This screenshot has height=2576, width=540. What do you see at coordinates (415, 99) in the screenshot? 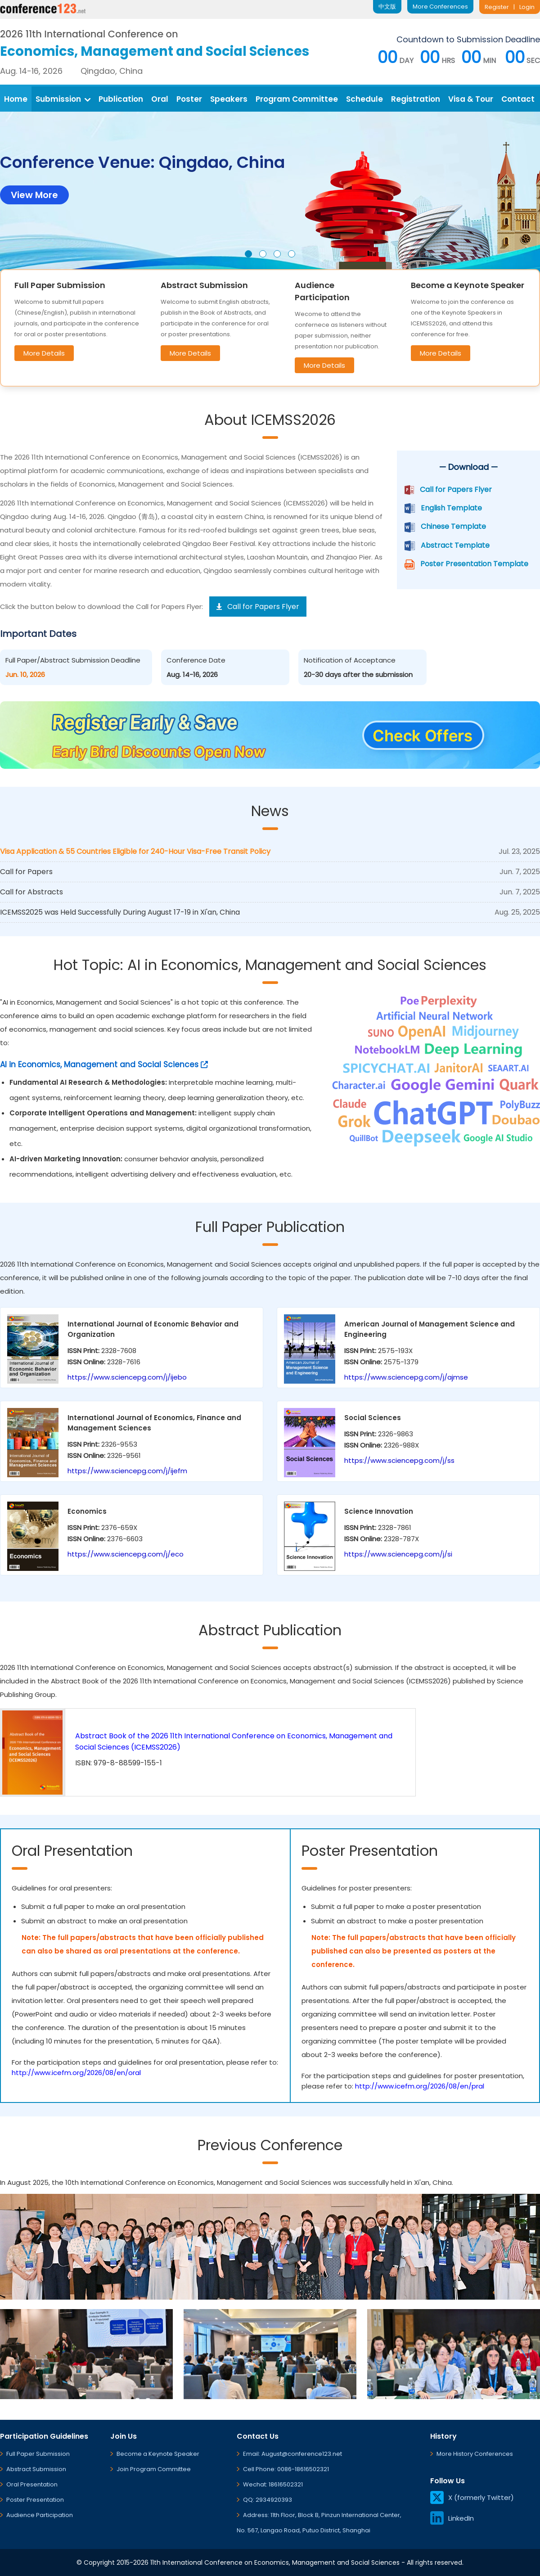
I see `Registration` at bounding box center [415, 99].